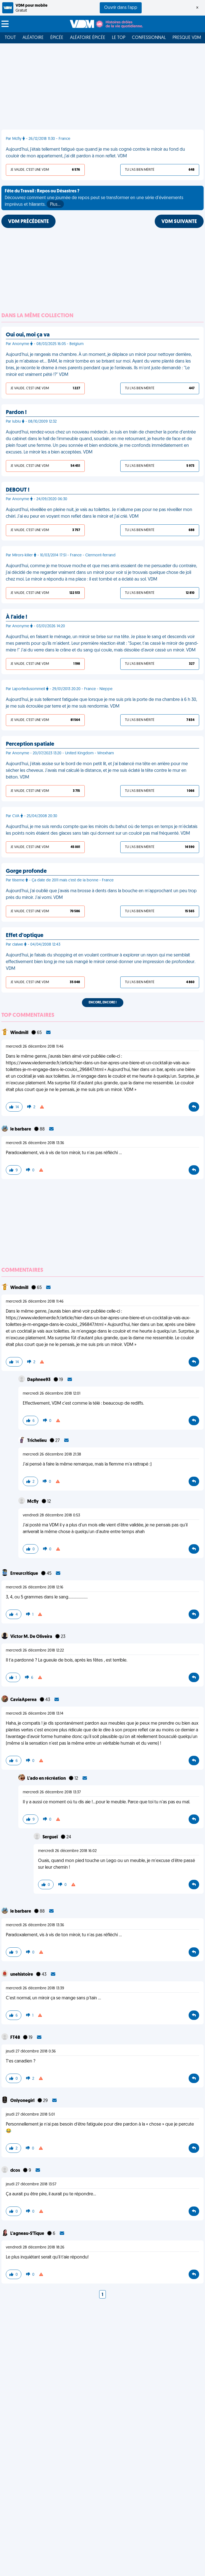 The width and height of the screenshot is (205, 2576). I want to click on mercredi 26 décembre 2018 13:14, so click(34, 1714).